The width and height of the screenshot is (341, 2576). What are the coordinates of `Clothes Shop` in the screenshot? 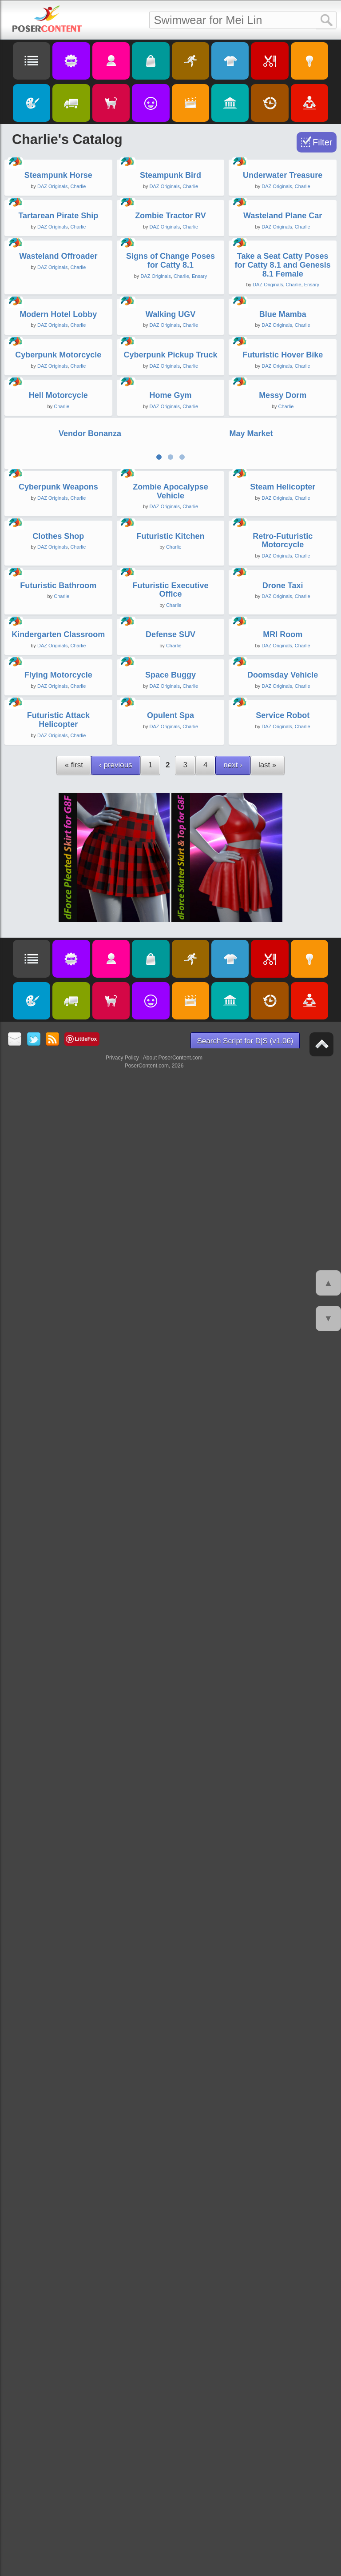 It's located at (58, 1576).